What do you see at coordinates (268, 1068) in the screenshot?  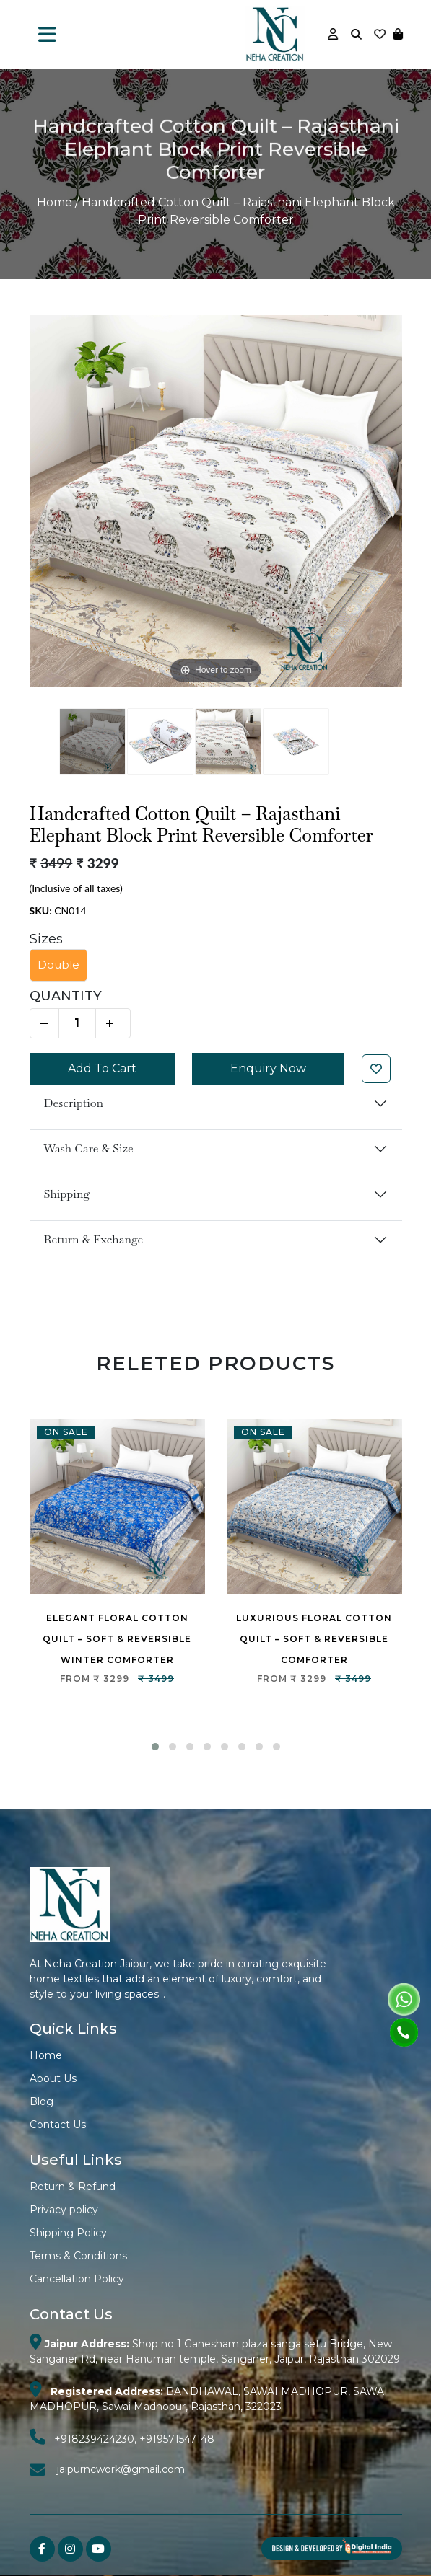 I see `Enquiry Now` at bounding box center [268, 1068].